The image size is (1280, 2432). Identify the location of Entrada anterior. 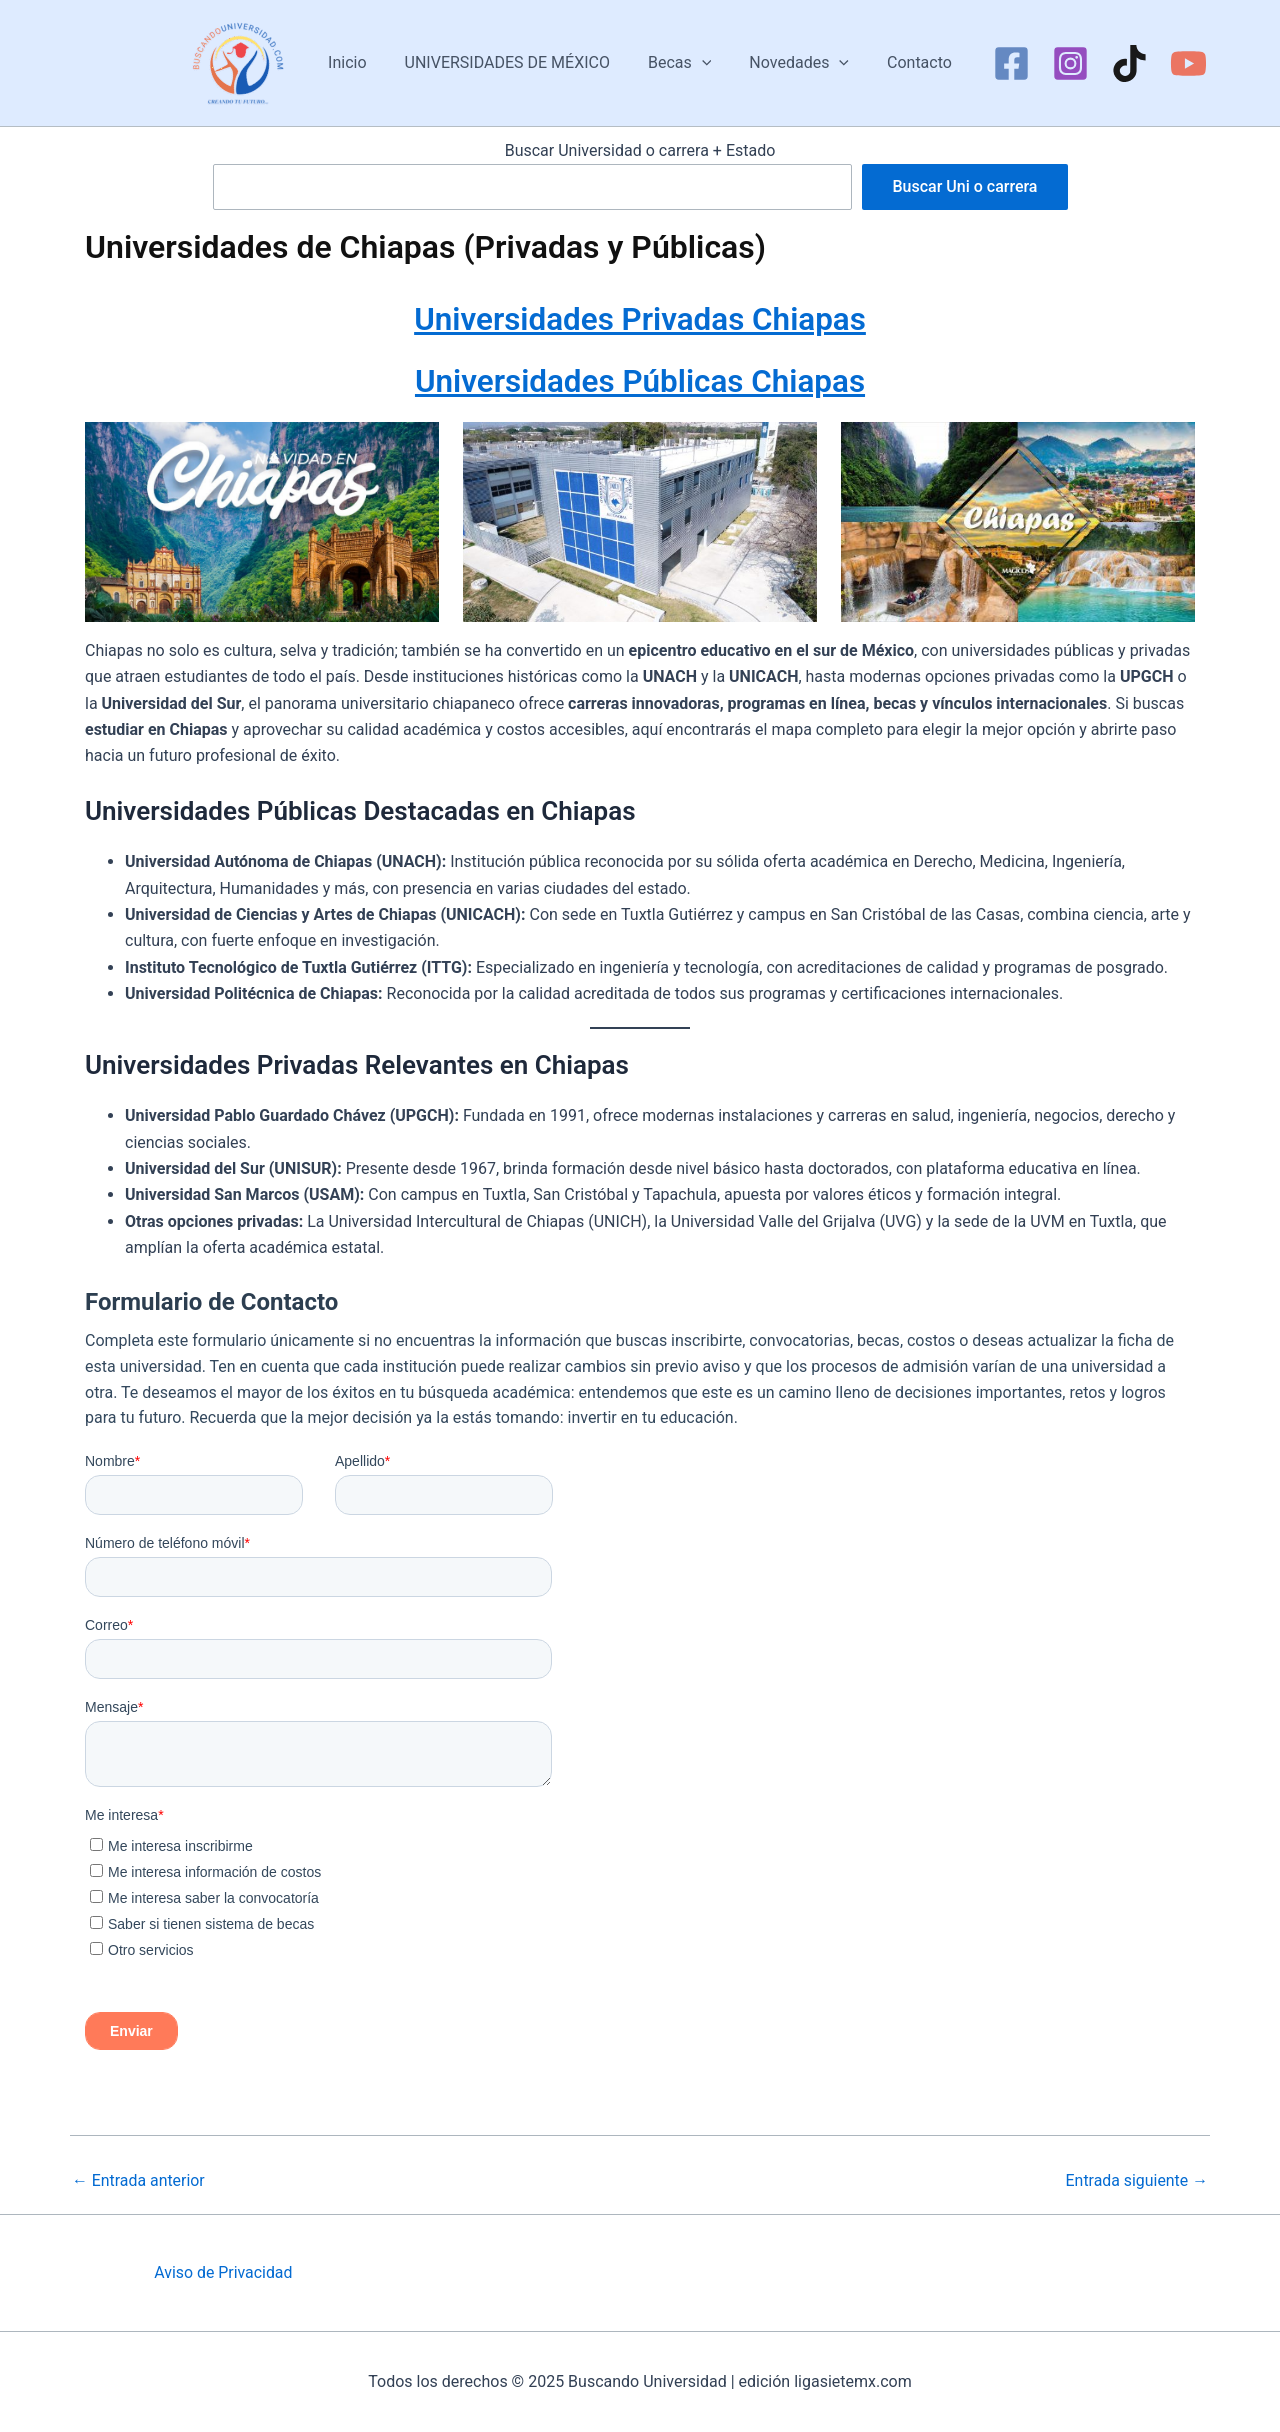
(139, 2180).